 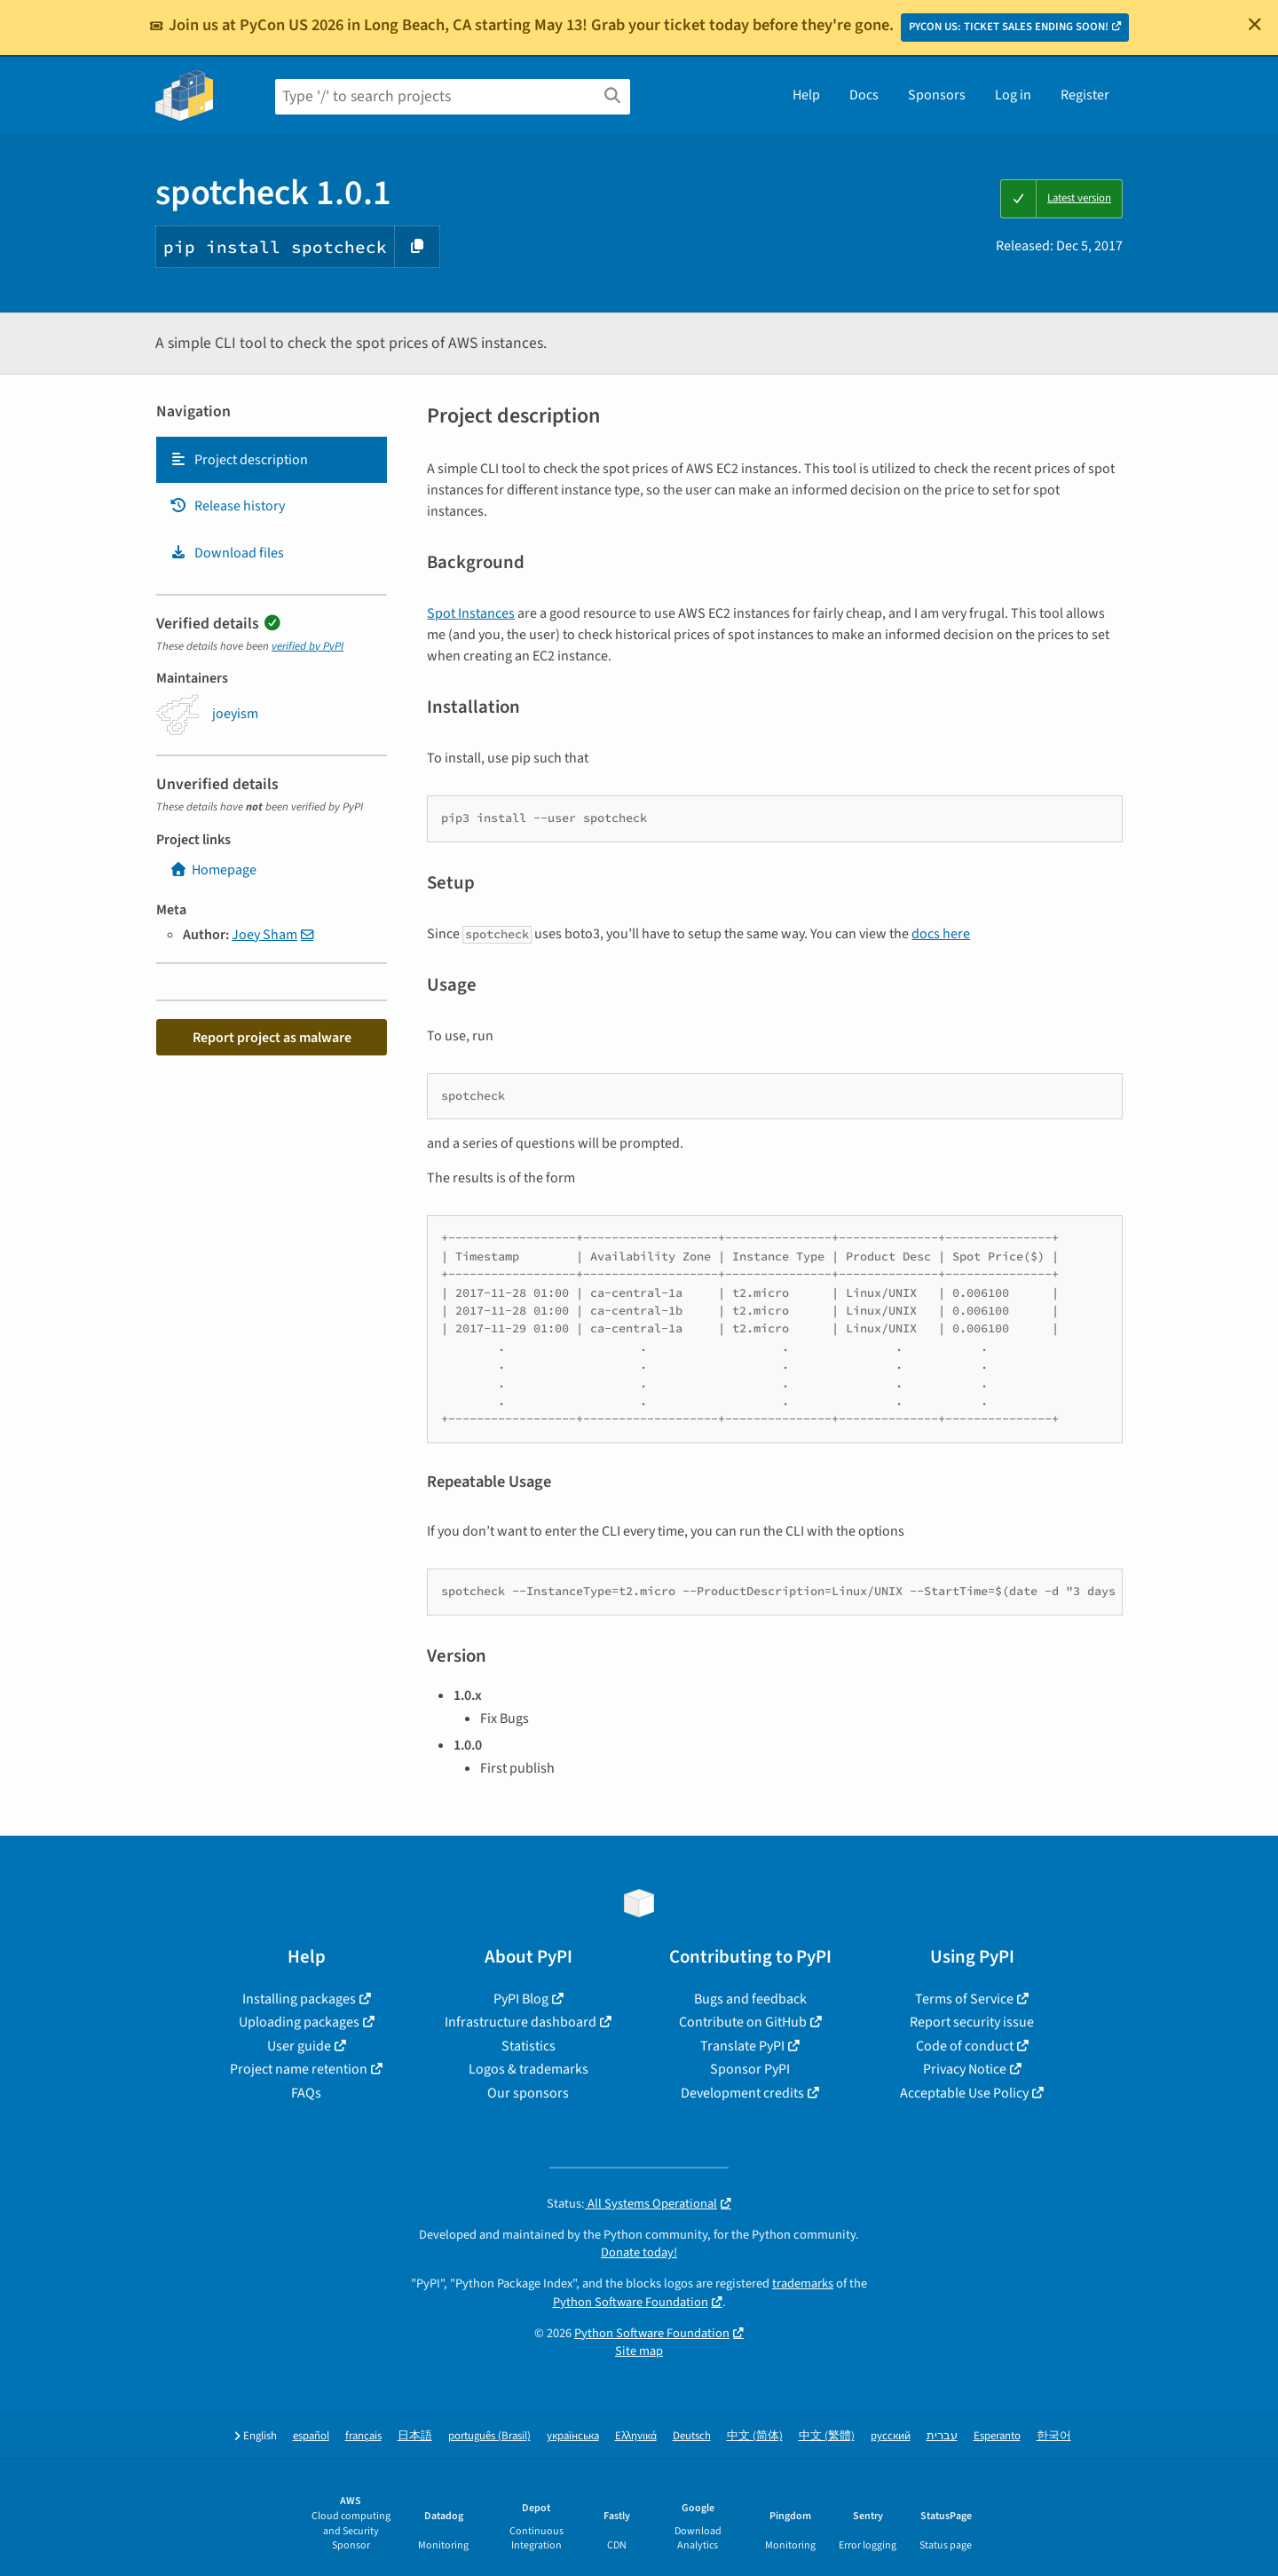 I want to click on Project description [Project description. Focus will be moved to the description.], so click(x=239, y=460).